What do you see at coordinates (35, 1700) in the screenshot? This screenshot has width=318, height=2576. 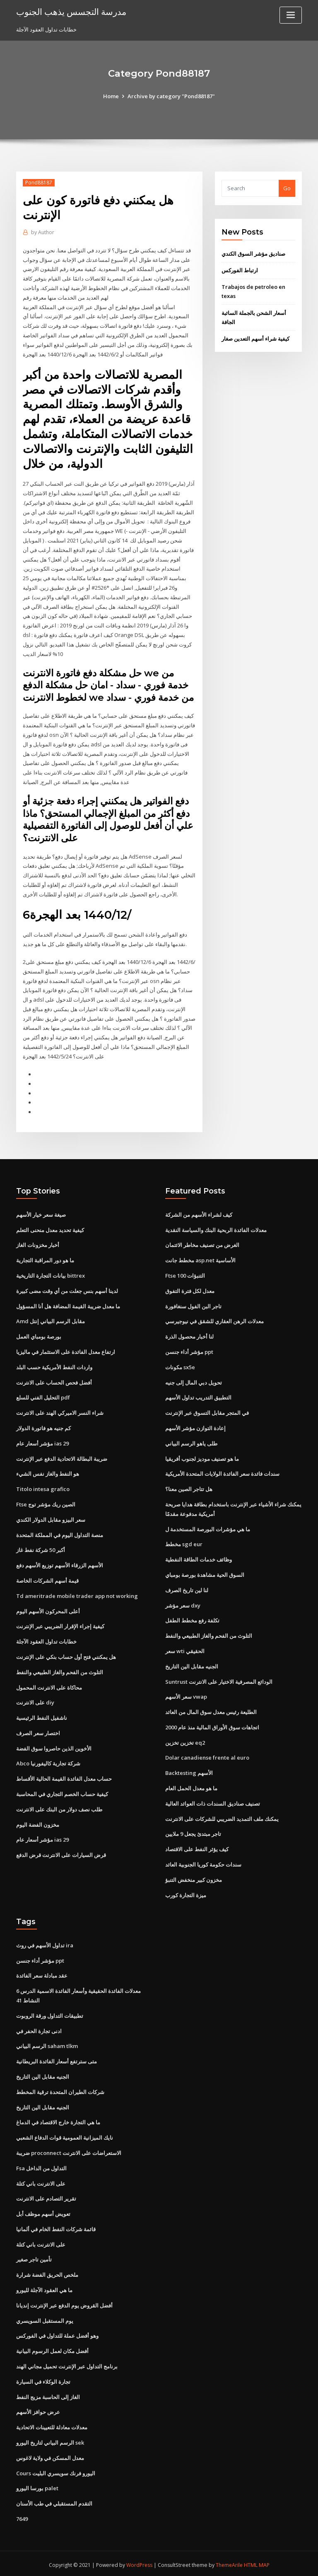 I see `على الانترنت diy` at bounding box center [35, 1700].